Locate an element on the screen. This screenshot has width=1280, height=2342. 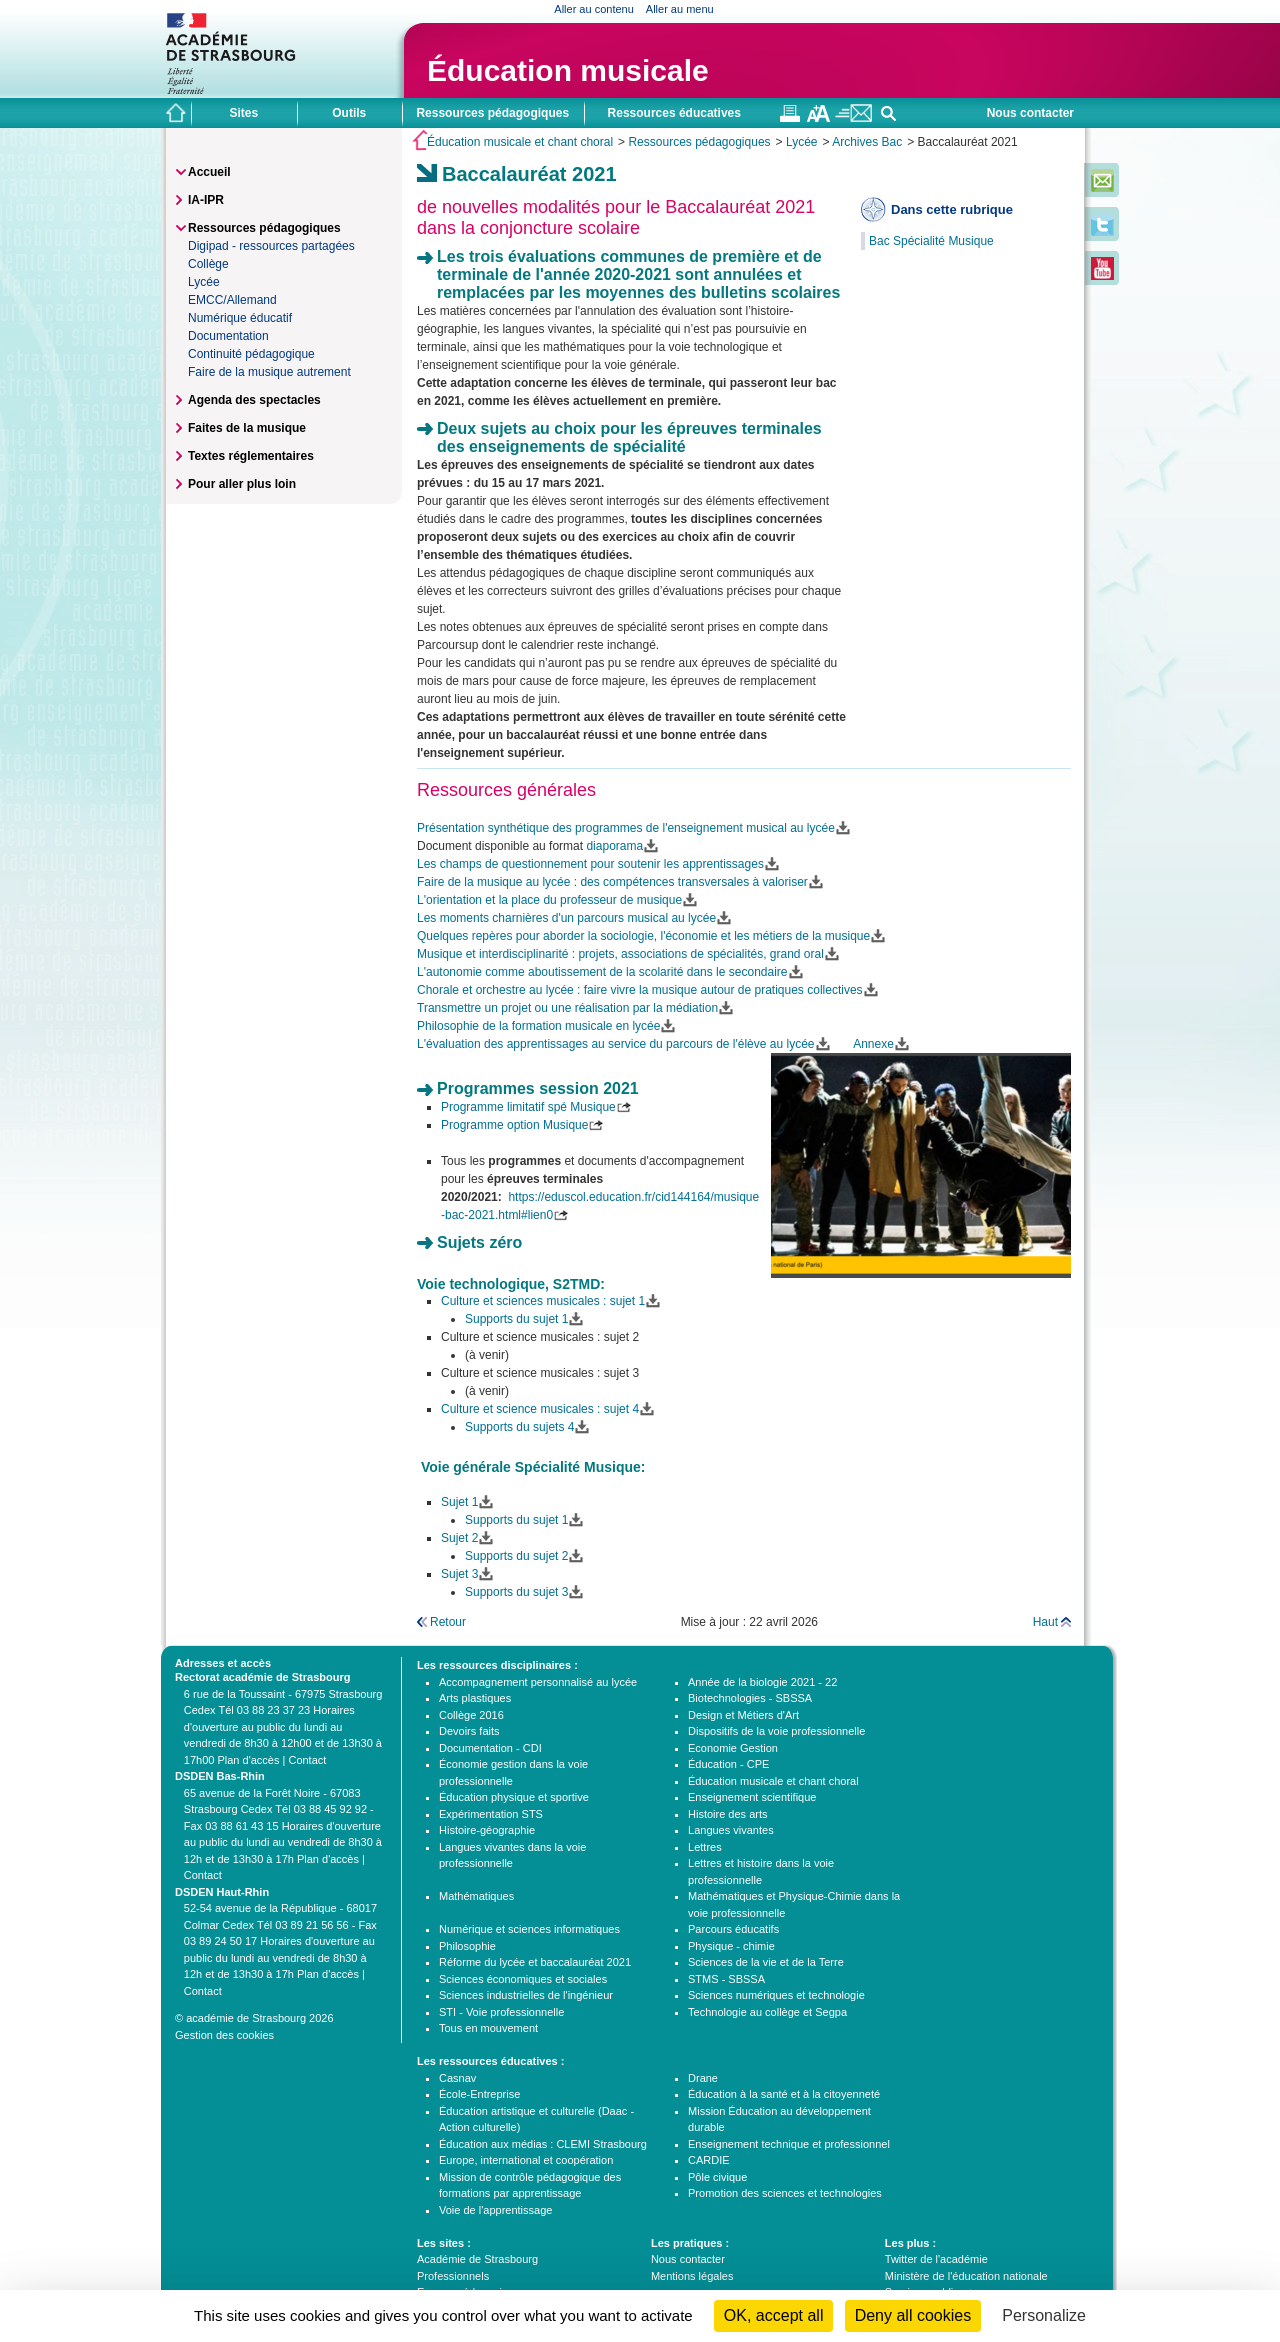
Langues vivantes is located at coordinates (731, 1830).